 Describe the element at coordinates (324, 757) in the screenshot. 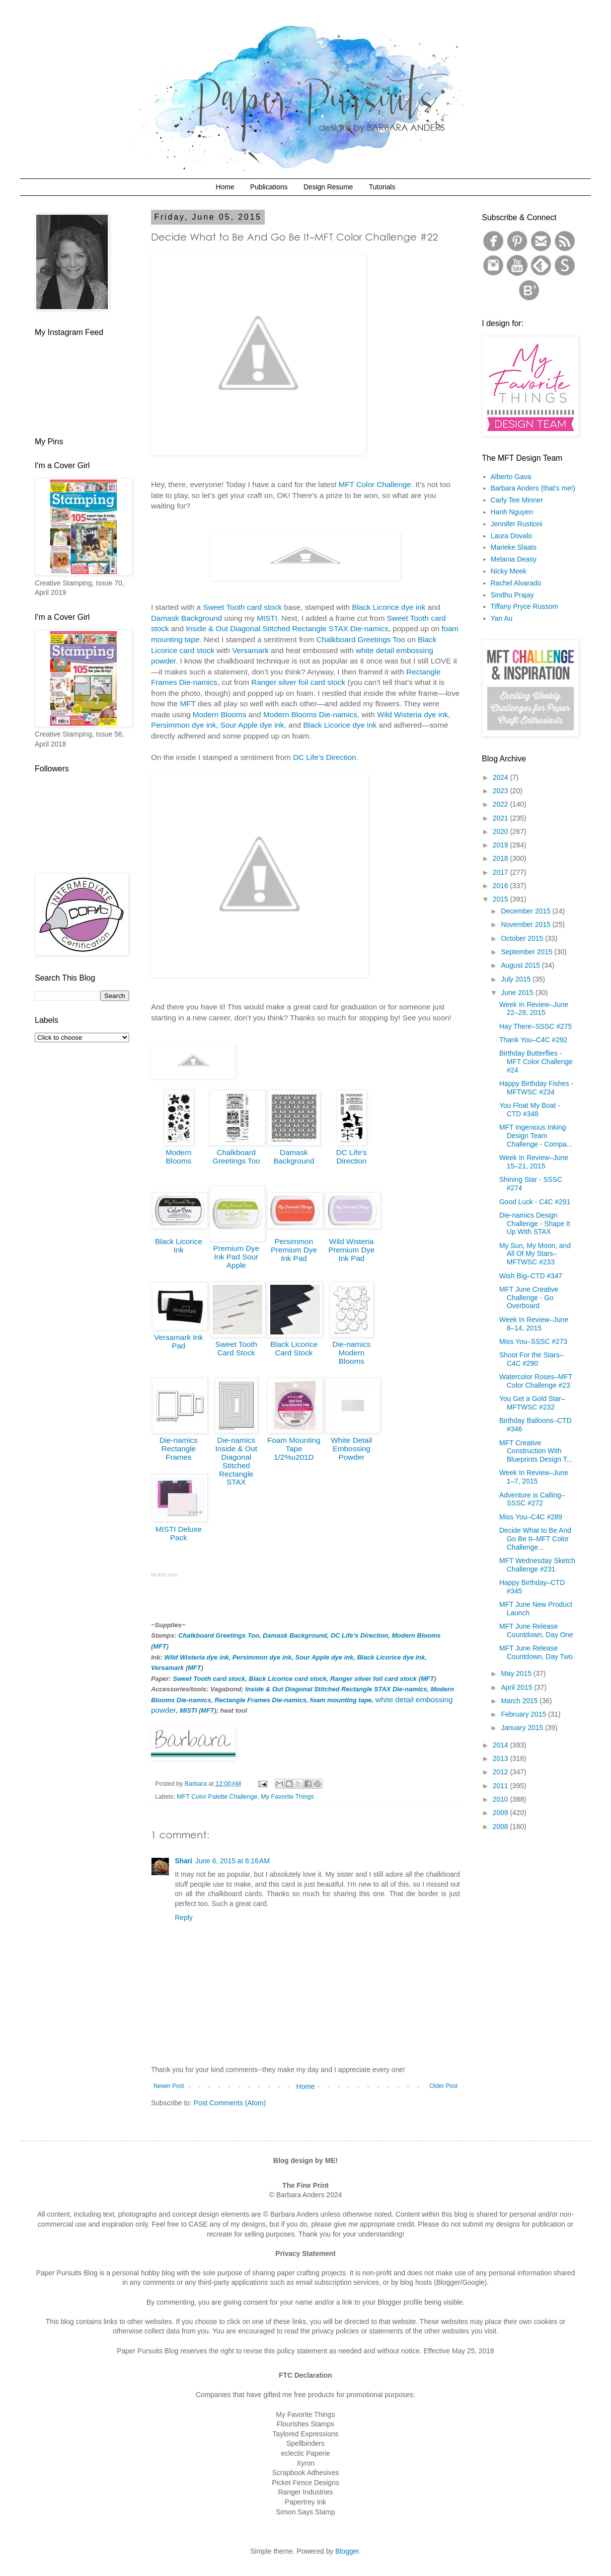

I see `DC Life’s Direction` at that location.